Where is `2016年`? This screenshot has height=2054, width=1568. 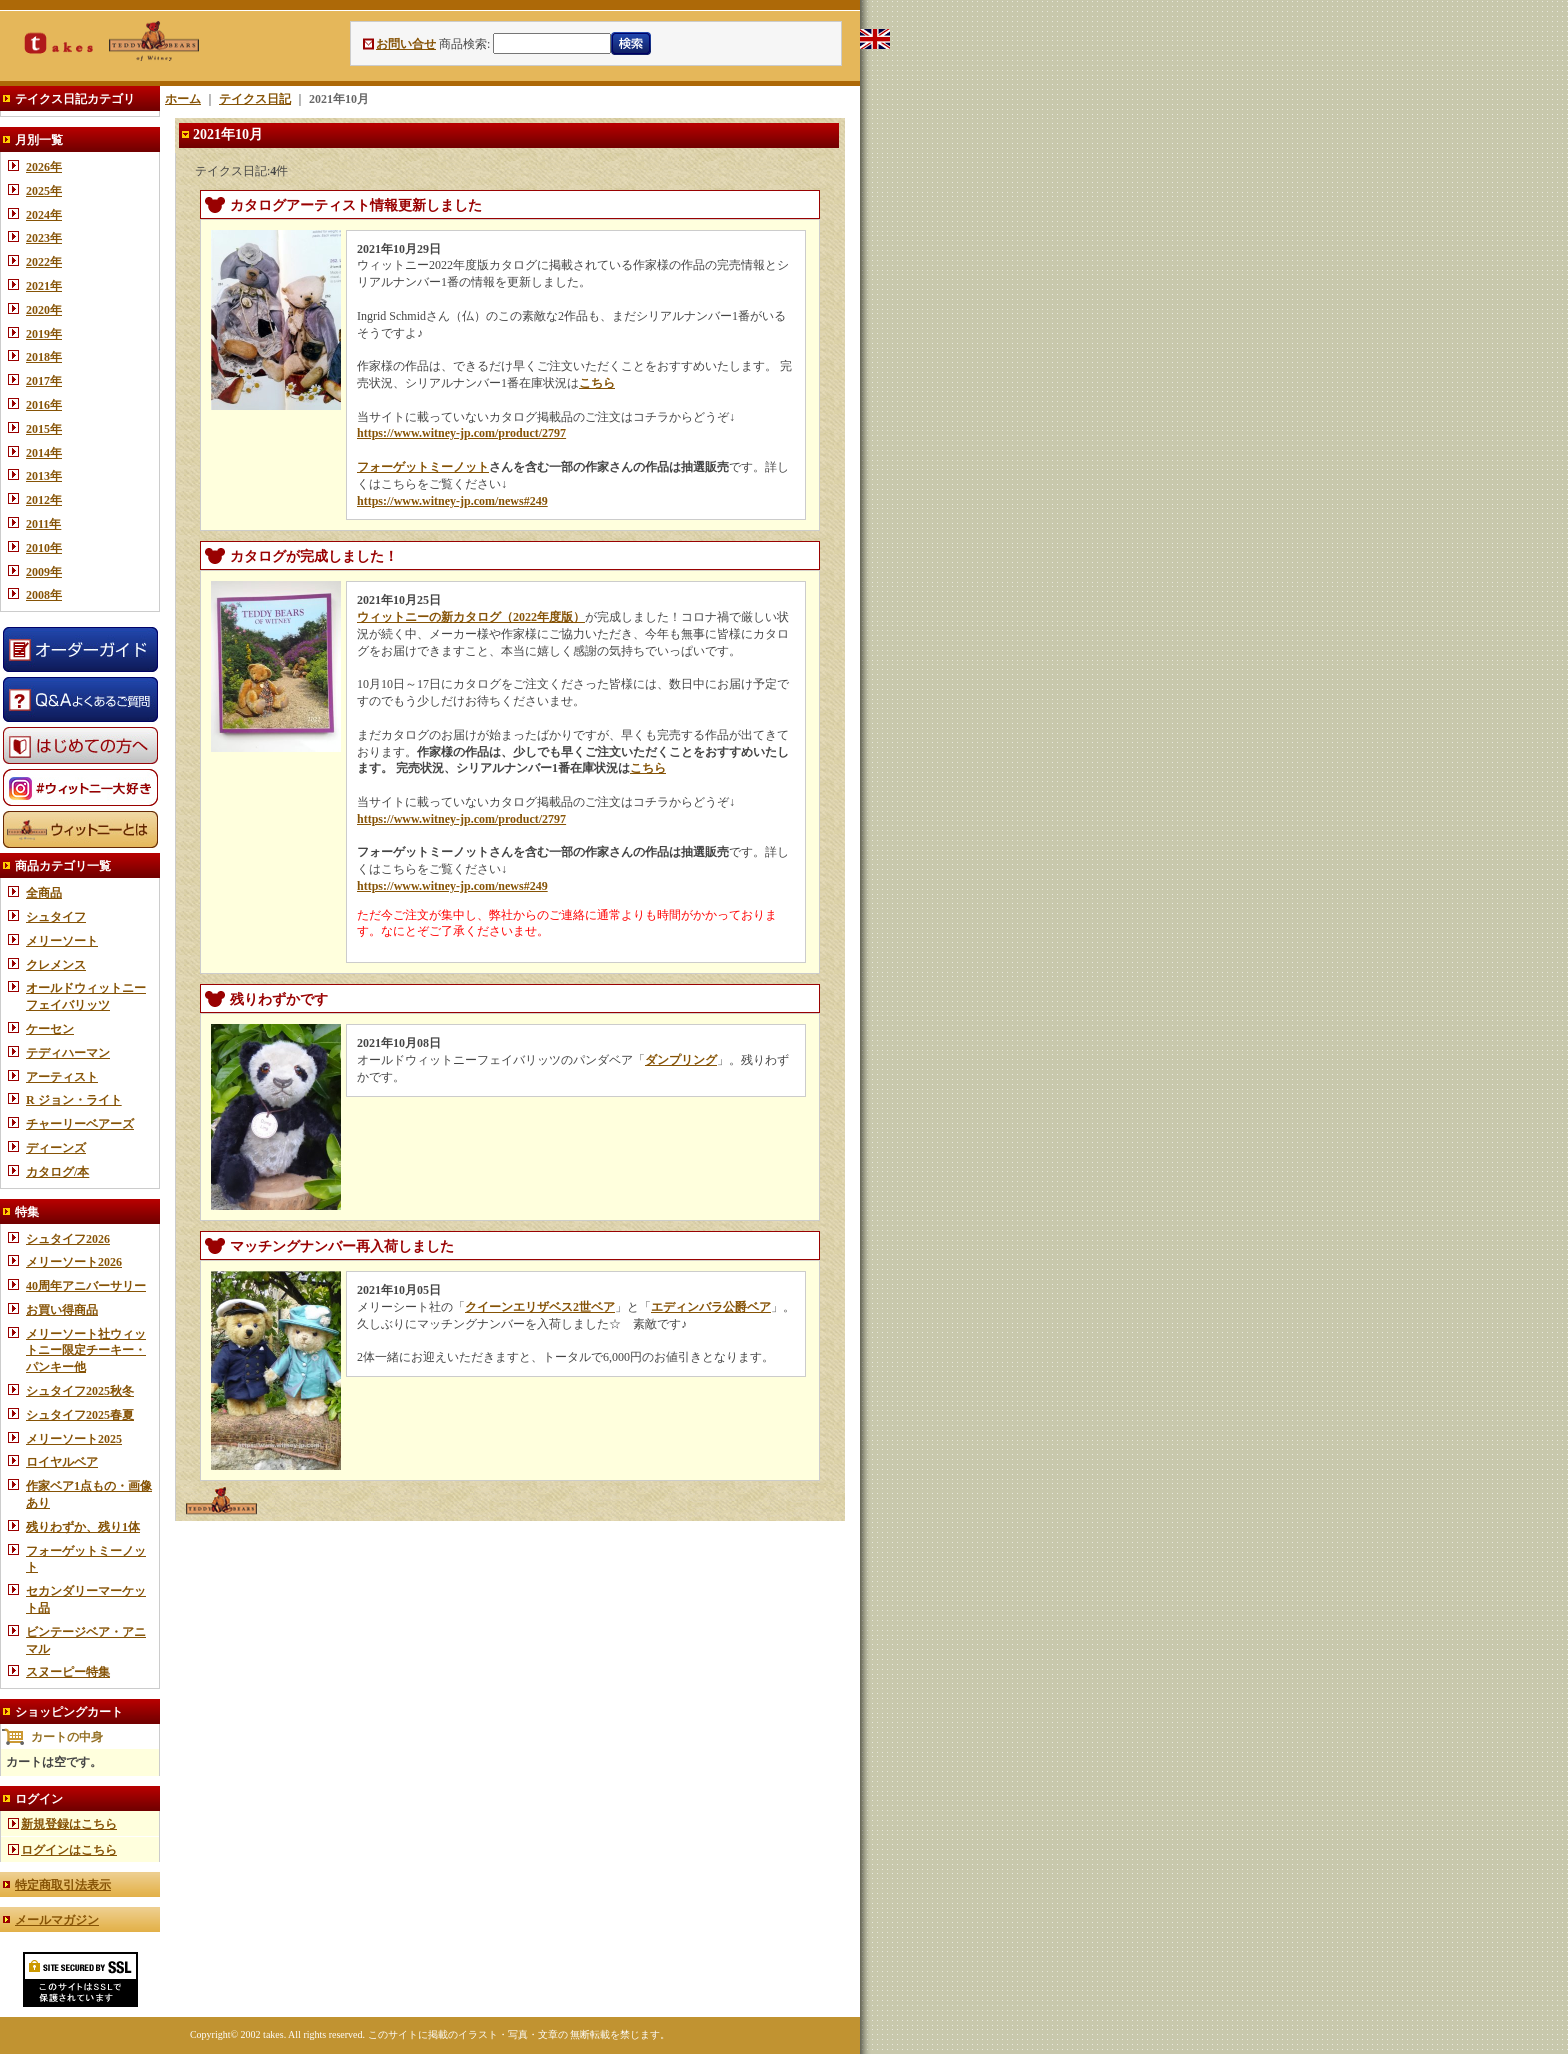 2016年 is located at coordinates (44, 405).